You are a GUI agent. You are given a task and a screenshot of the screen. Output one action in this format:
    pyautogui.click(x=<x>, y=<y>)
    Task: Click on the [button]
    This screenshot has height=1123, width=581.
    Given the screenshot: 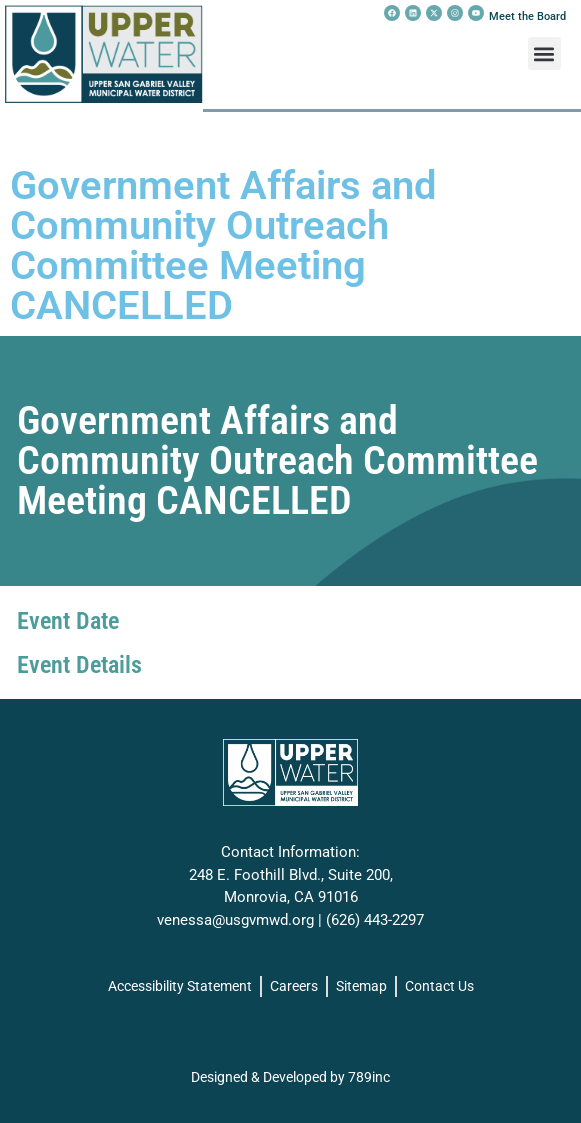 What is the action you would take?
    pyautogui.click(x=544, y=53)
    